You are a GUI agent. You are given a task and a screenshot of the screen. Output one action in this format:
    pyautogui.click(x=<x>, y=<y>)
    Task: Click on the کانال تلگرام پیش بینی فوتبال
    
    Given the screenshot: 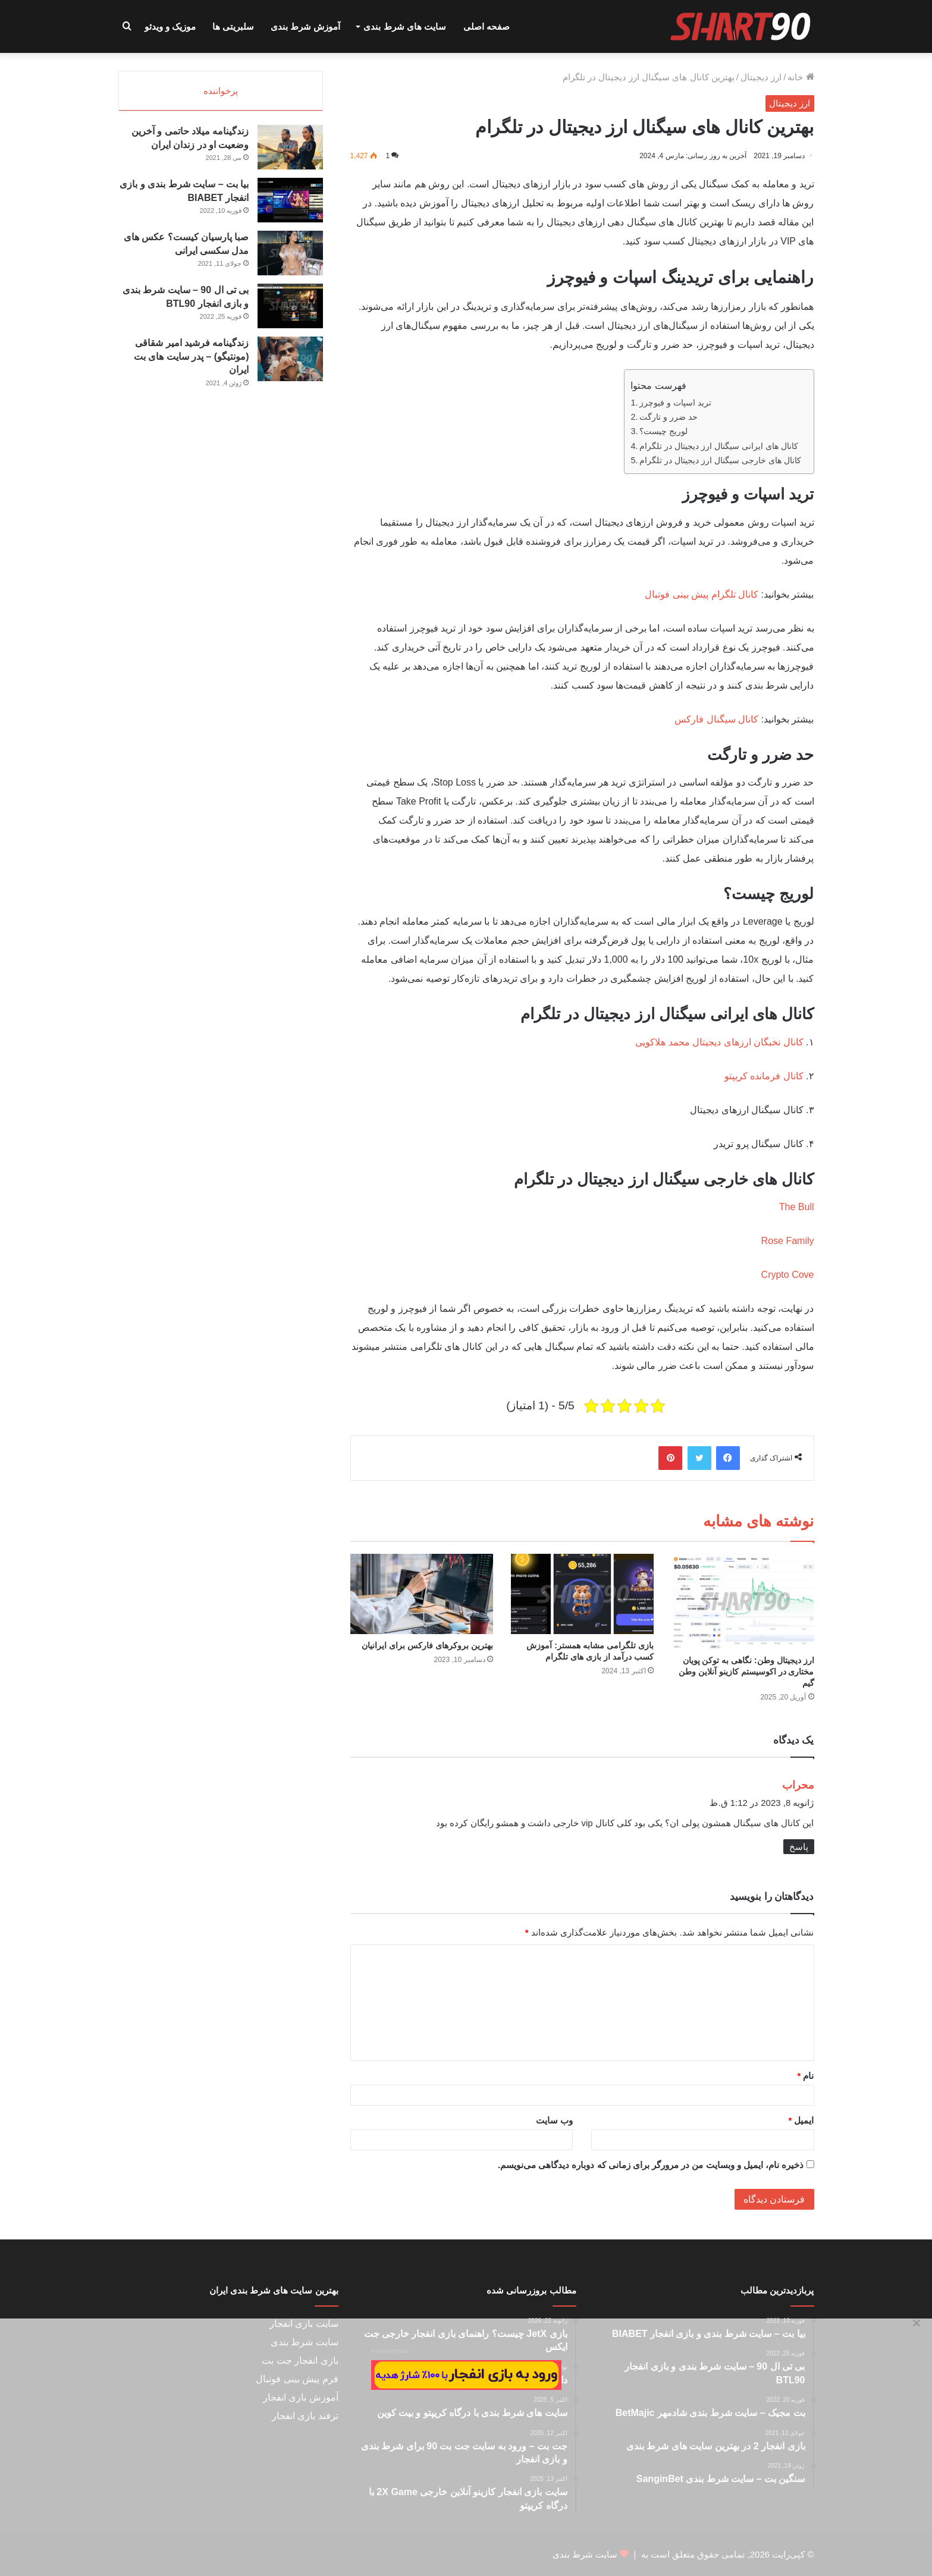 What is the action you would take?
    pyautogui.click(x=701, y=594)
    